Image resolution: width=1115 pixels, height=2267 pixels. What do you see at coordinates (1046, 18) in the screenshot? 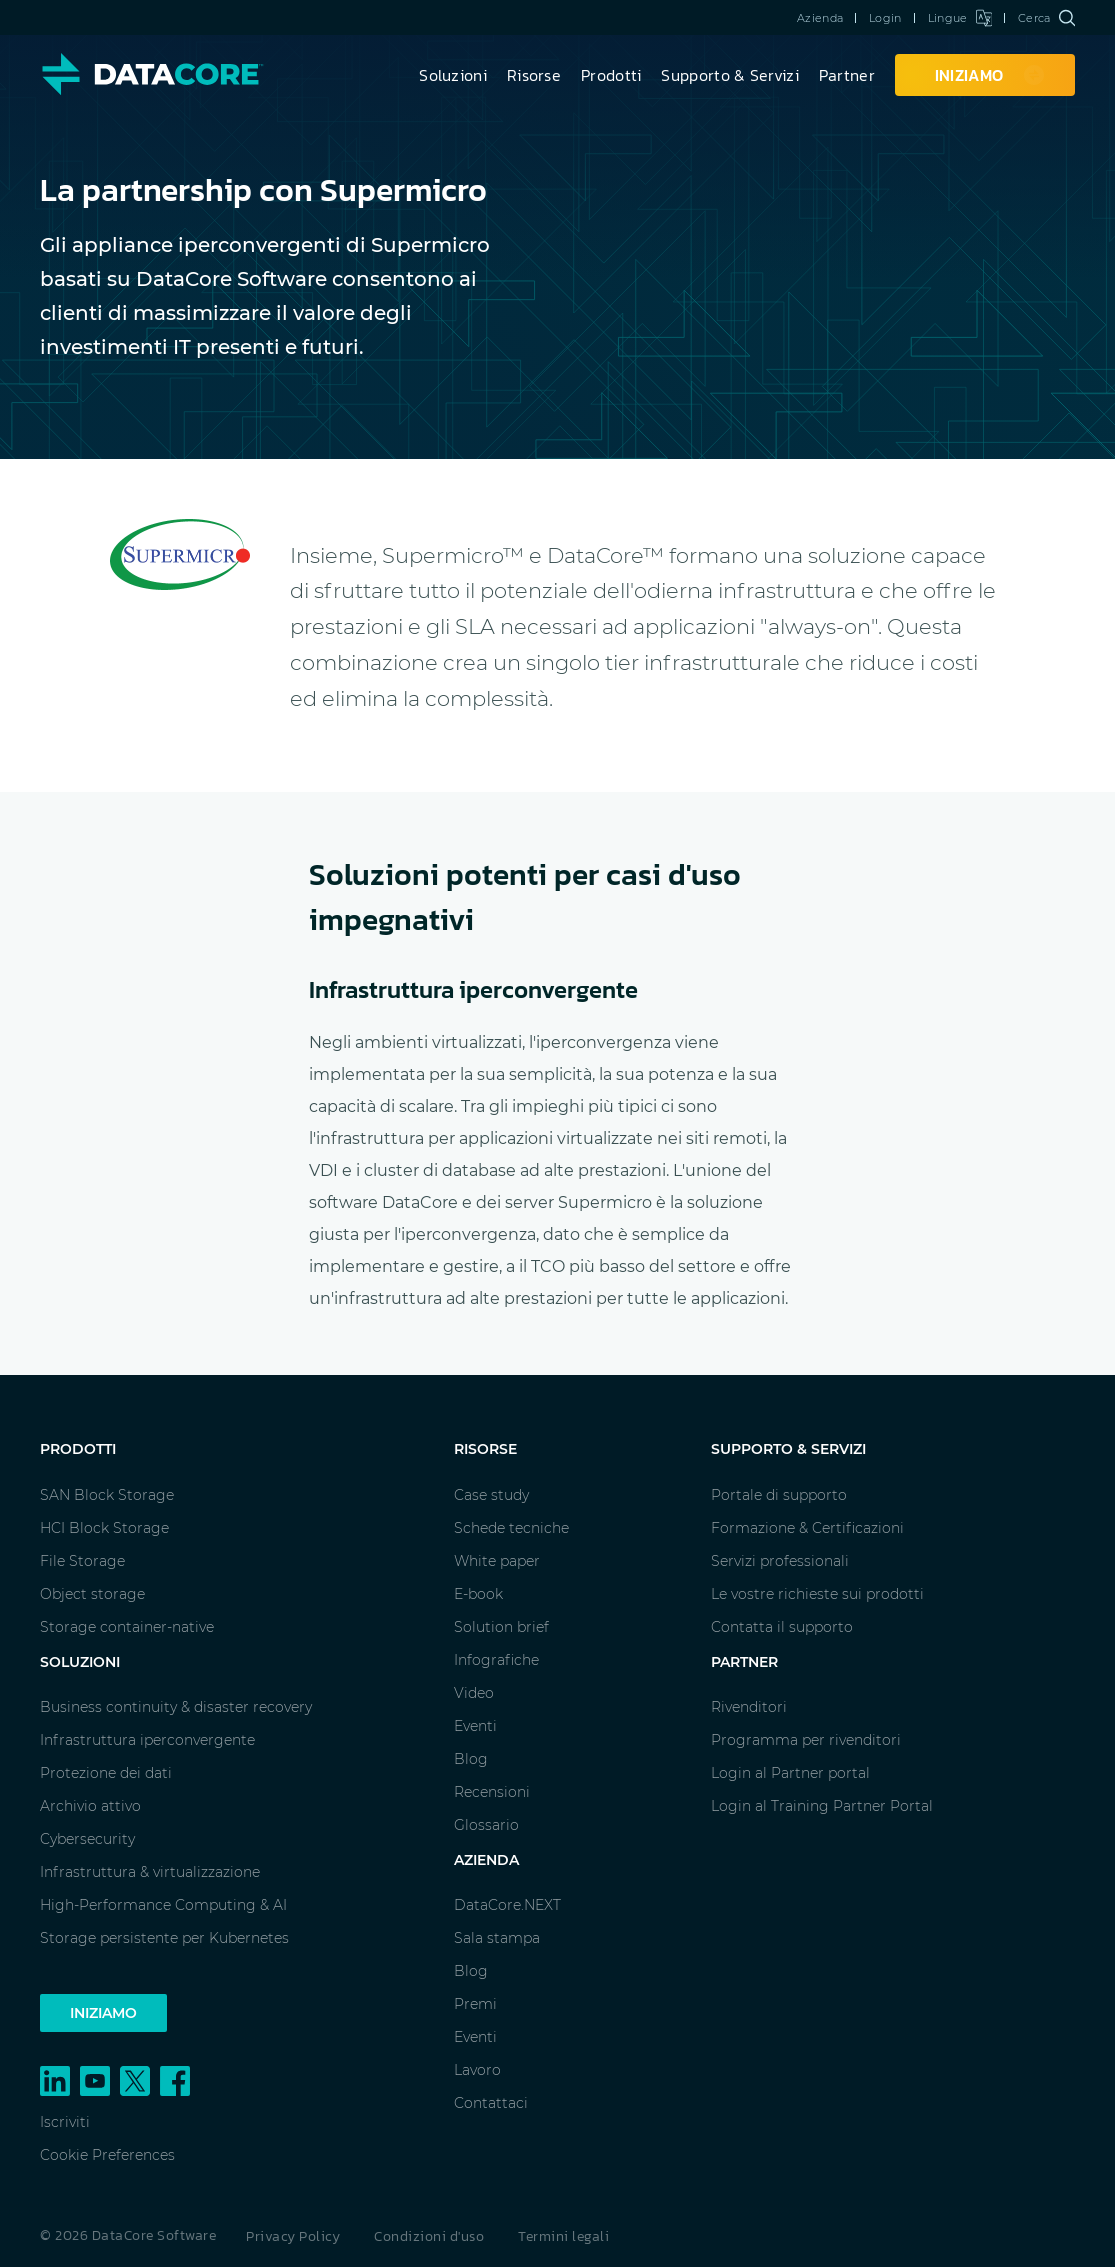
I see `Cerca` at bounding box center [1046, 18].